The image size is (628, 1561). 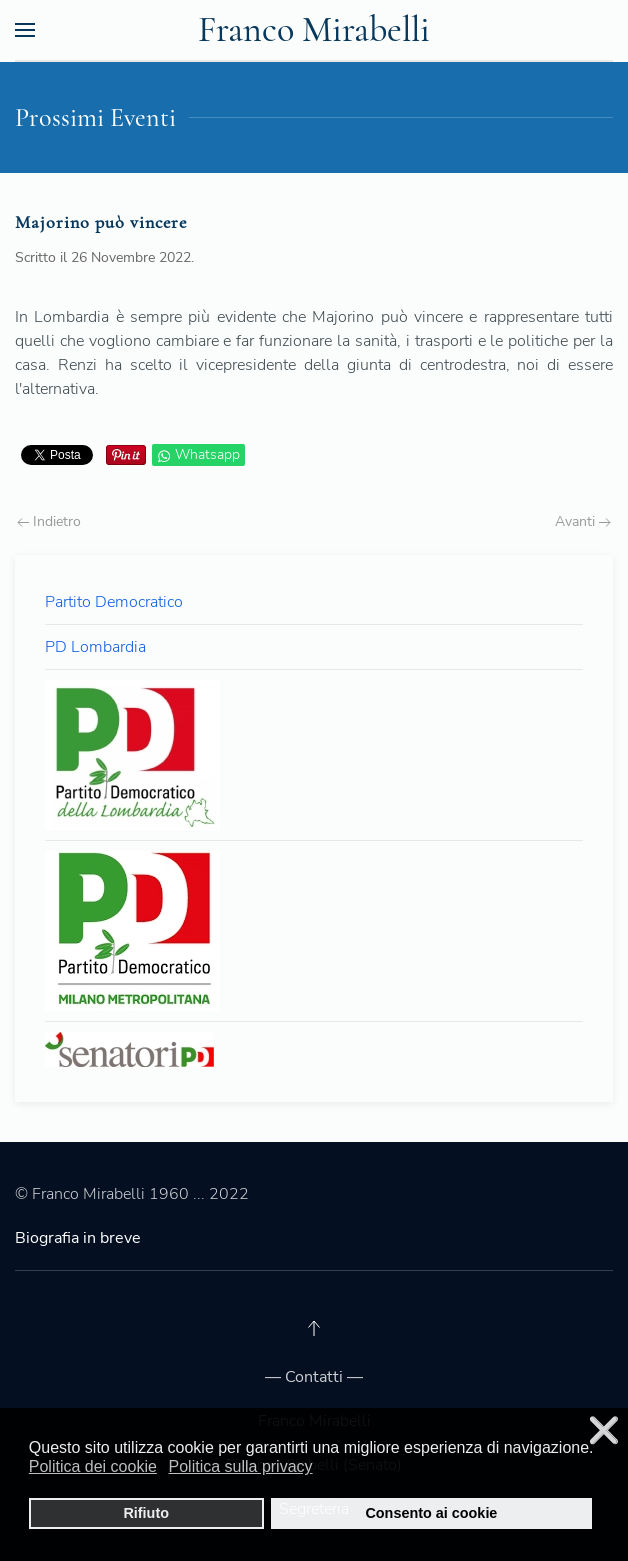 What do you see at coordinates (114, 602) in the screenshot?
I see `Partito Democratico` at bounding box center [114, 602].